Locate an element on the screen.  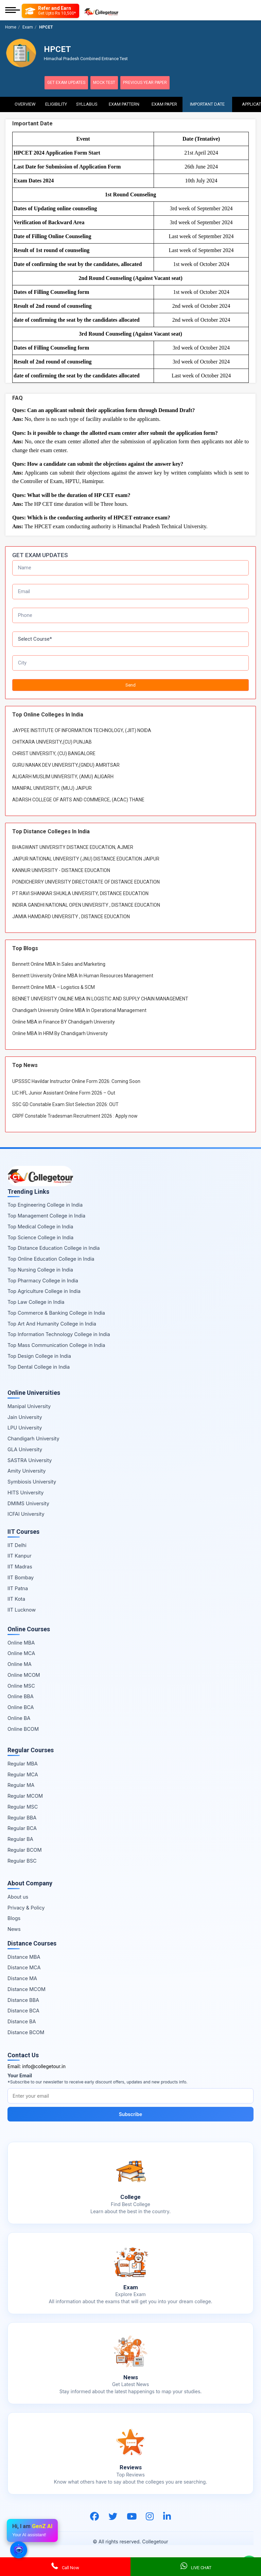
Top Art And Humanity College in India is located at coordinates (51, 1323).